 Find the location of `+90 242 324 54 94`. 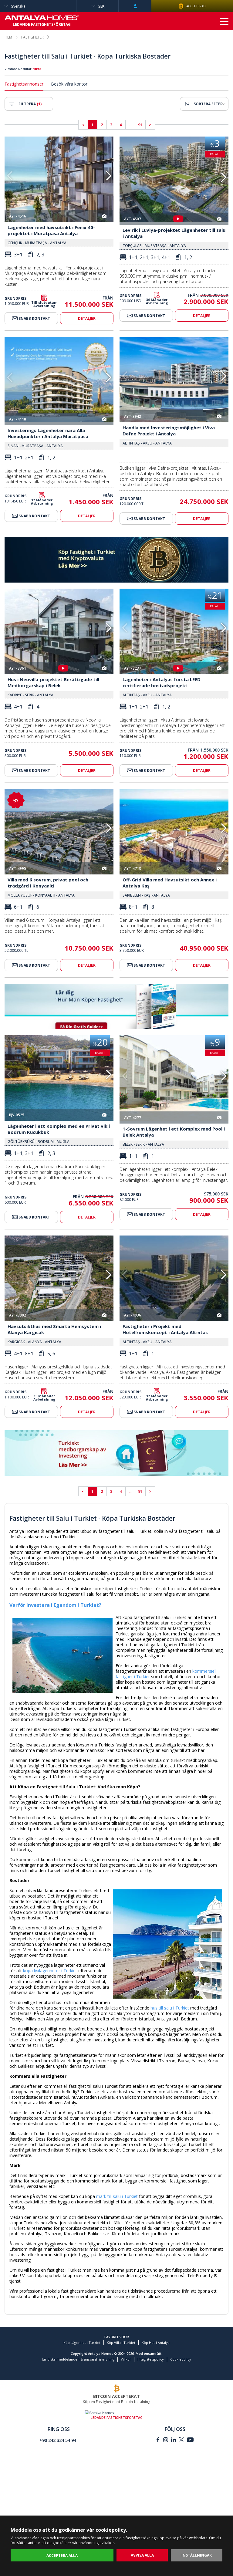

+90 242 324 54 94 is located at coordinates (57, 2481).